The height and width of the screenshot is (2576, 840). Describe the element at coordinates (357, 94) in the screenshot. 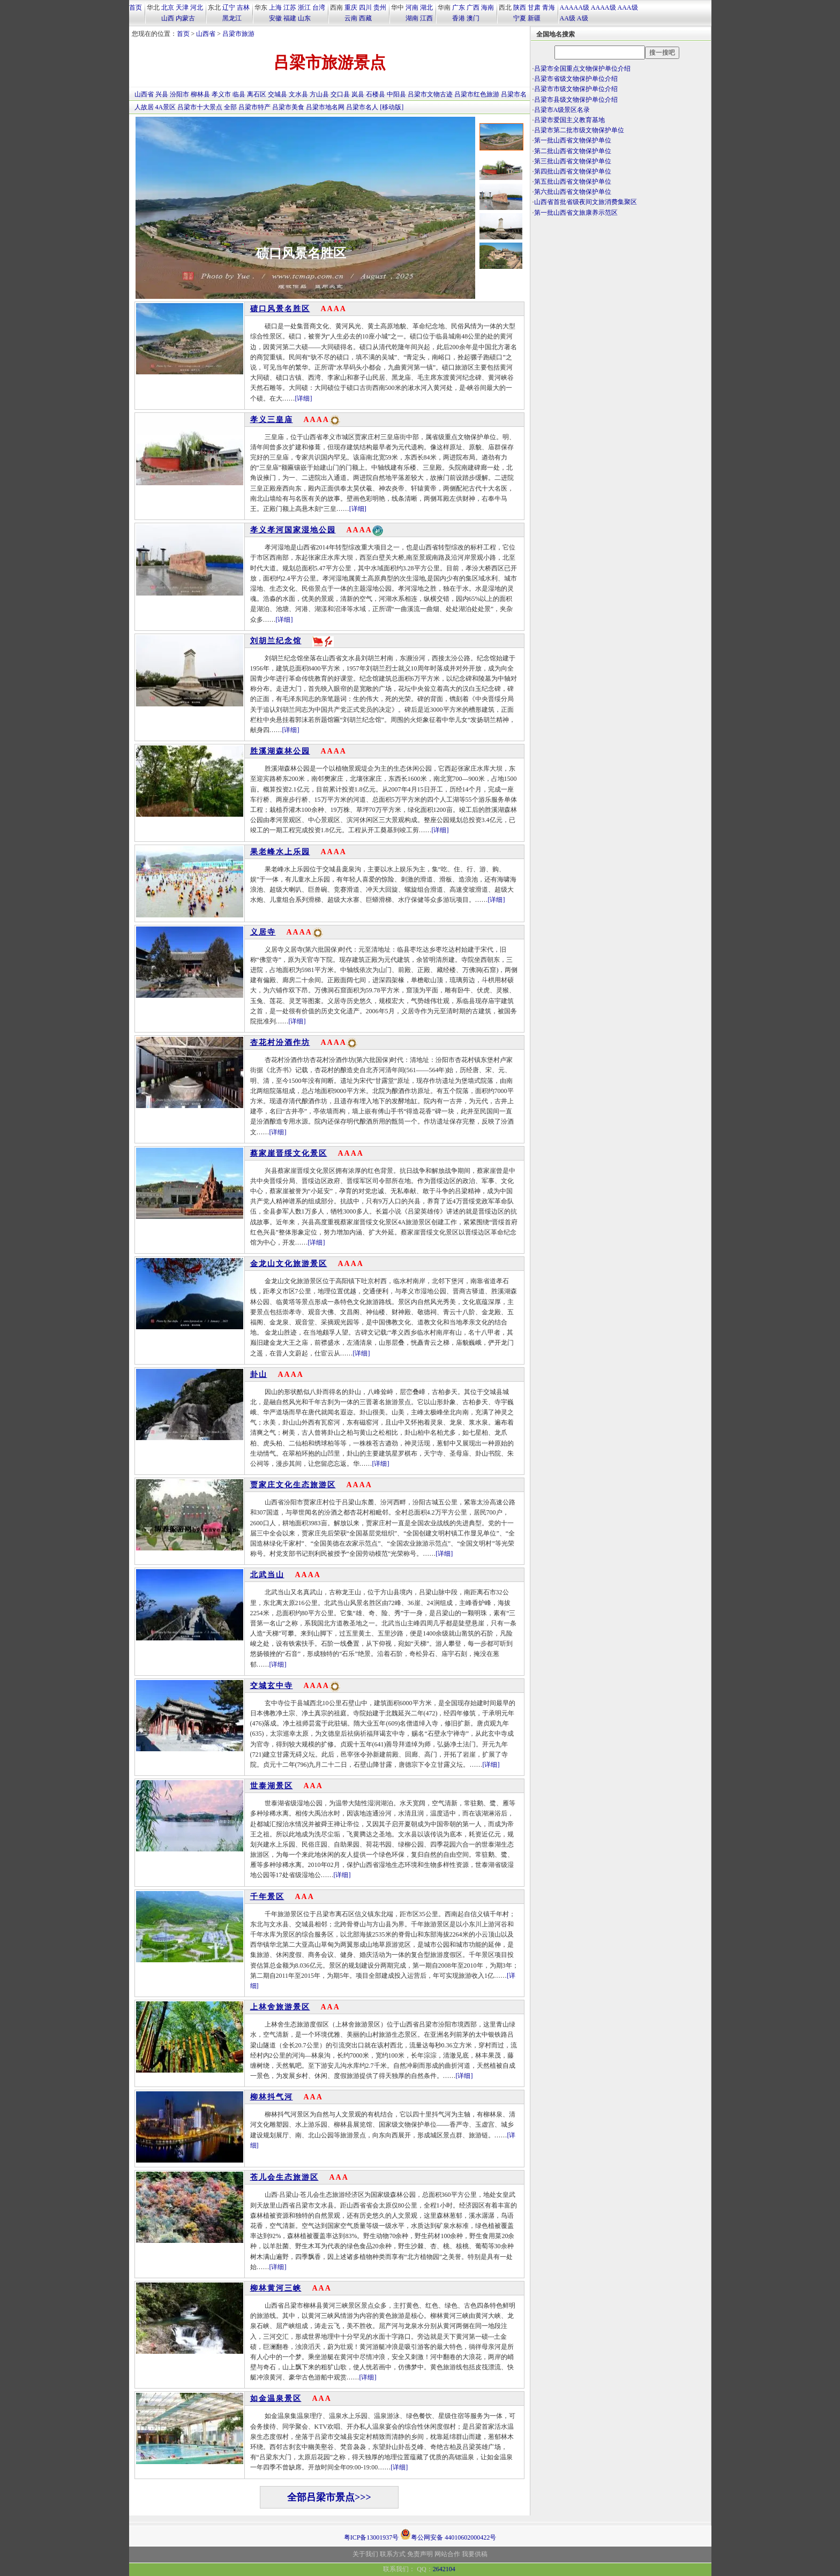

I see `岚县` at that location.